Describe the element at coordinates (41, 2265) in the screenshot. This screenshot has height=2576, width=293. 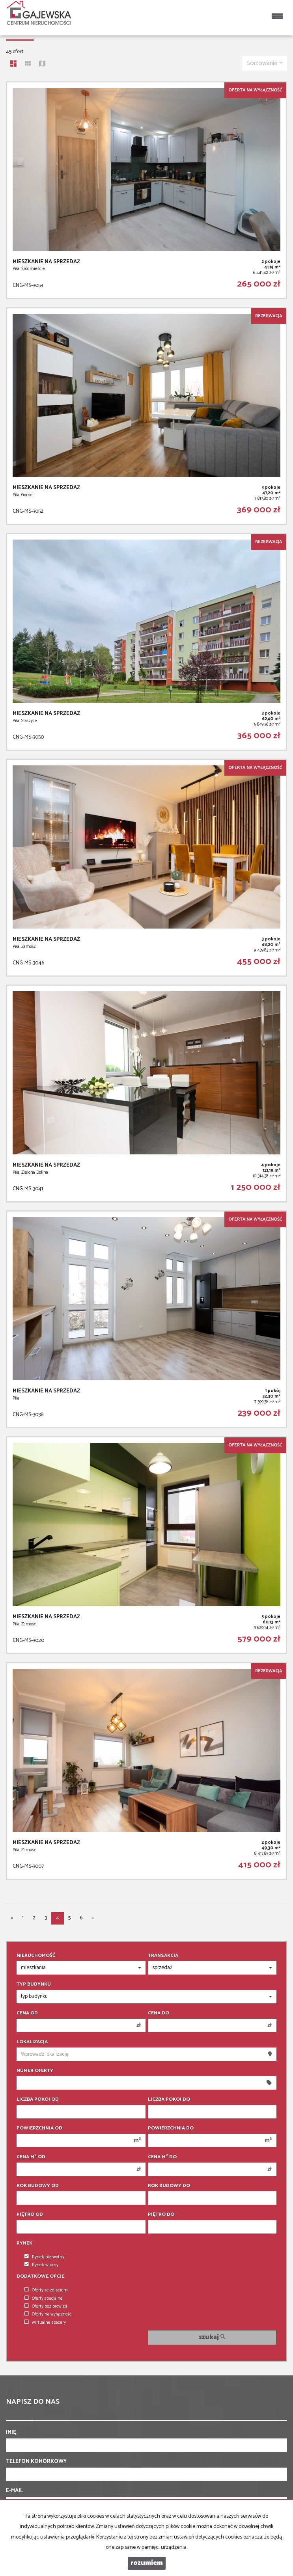
I see `Rynek wtórny` at that location.